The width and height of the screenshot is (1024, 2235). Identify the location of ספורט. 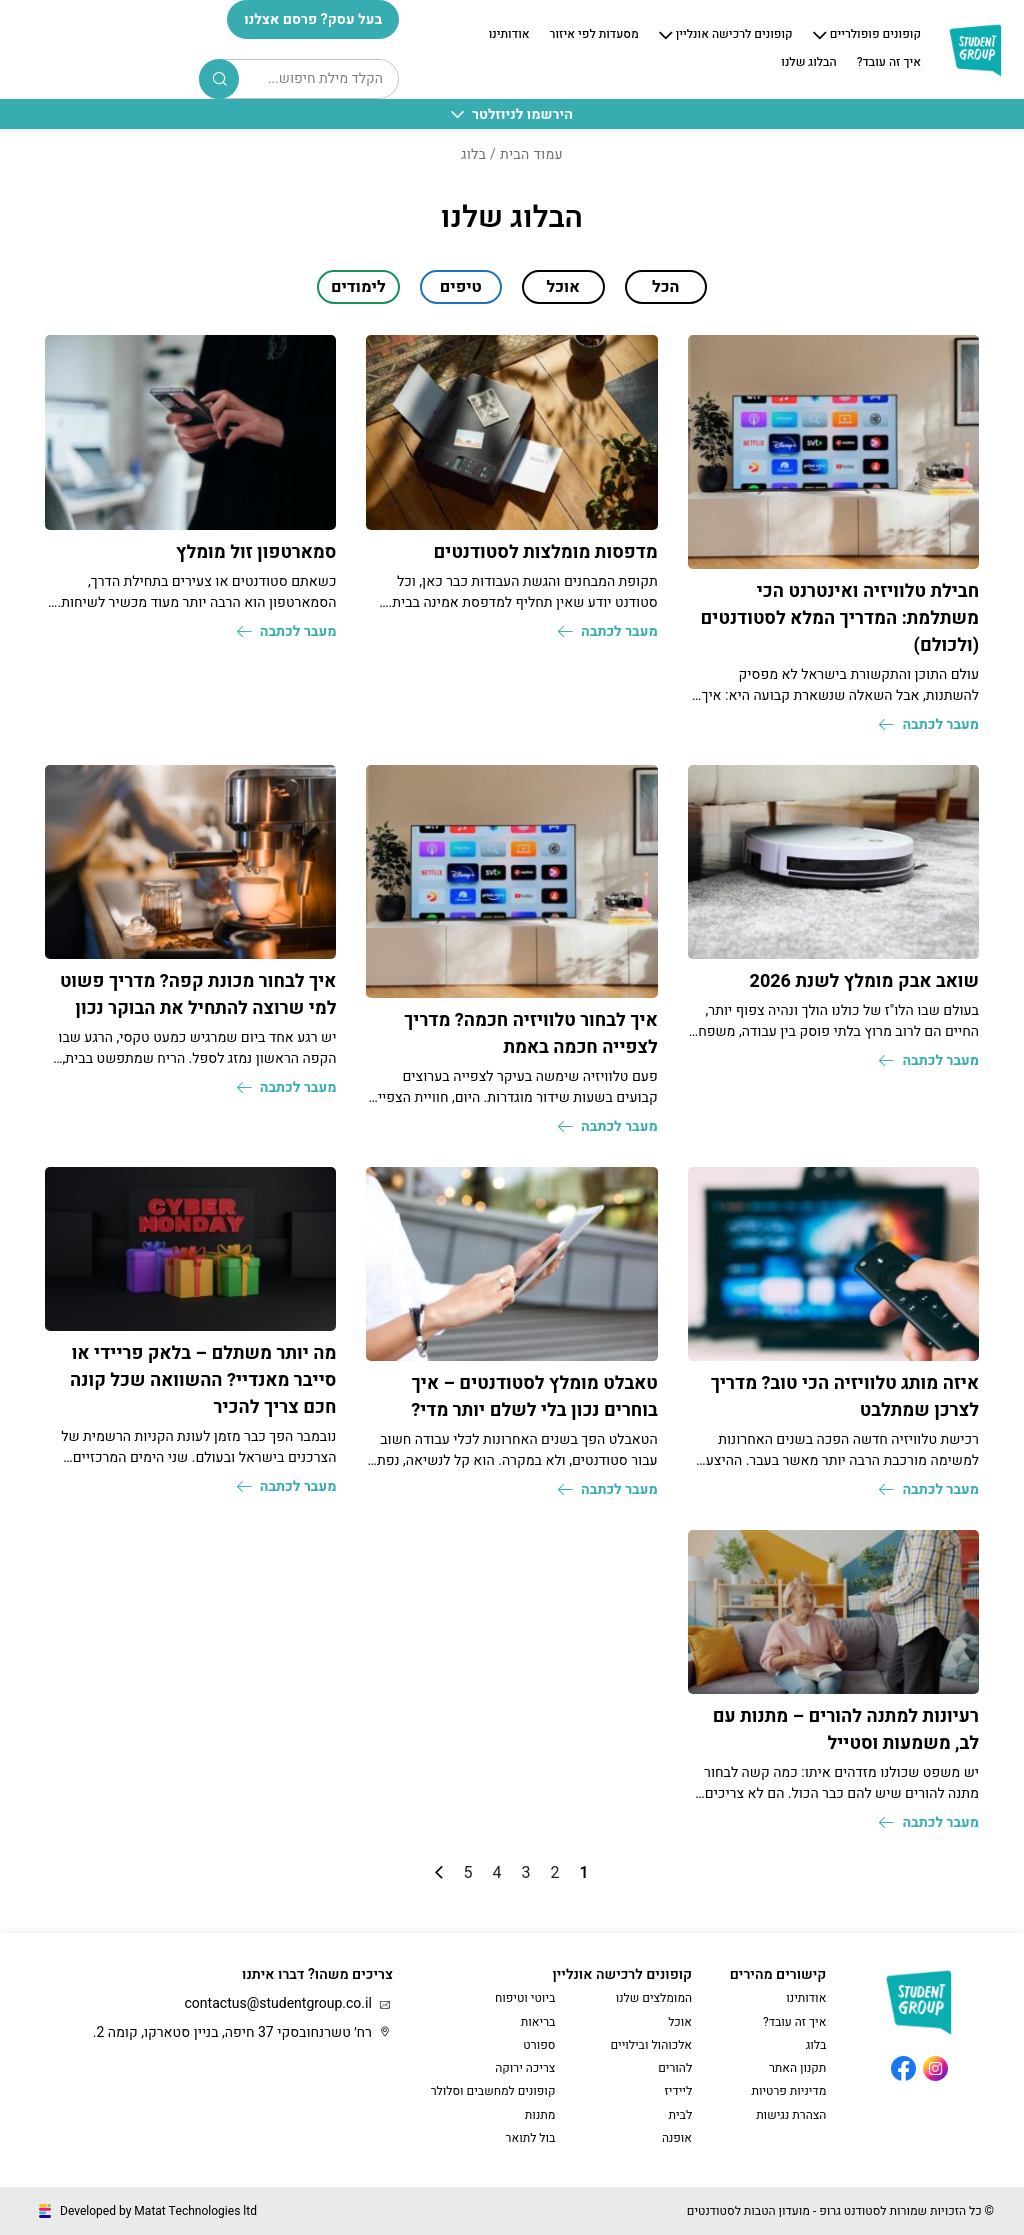
(539, 2045).